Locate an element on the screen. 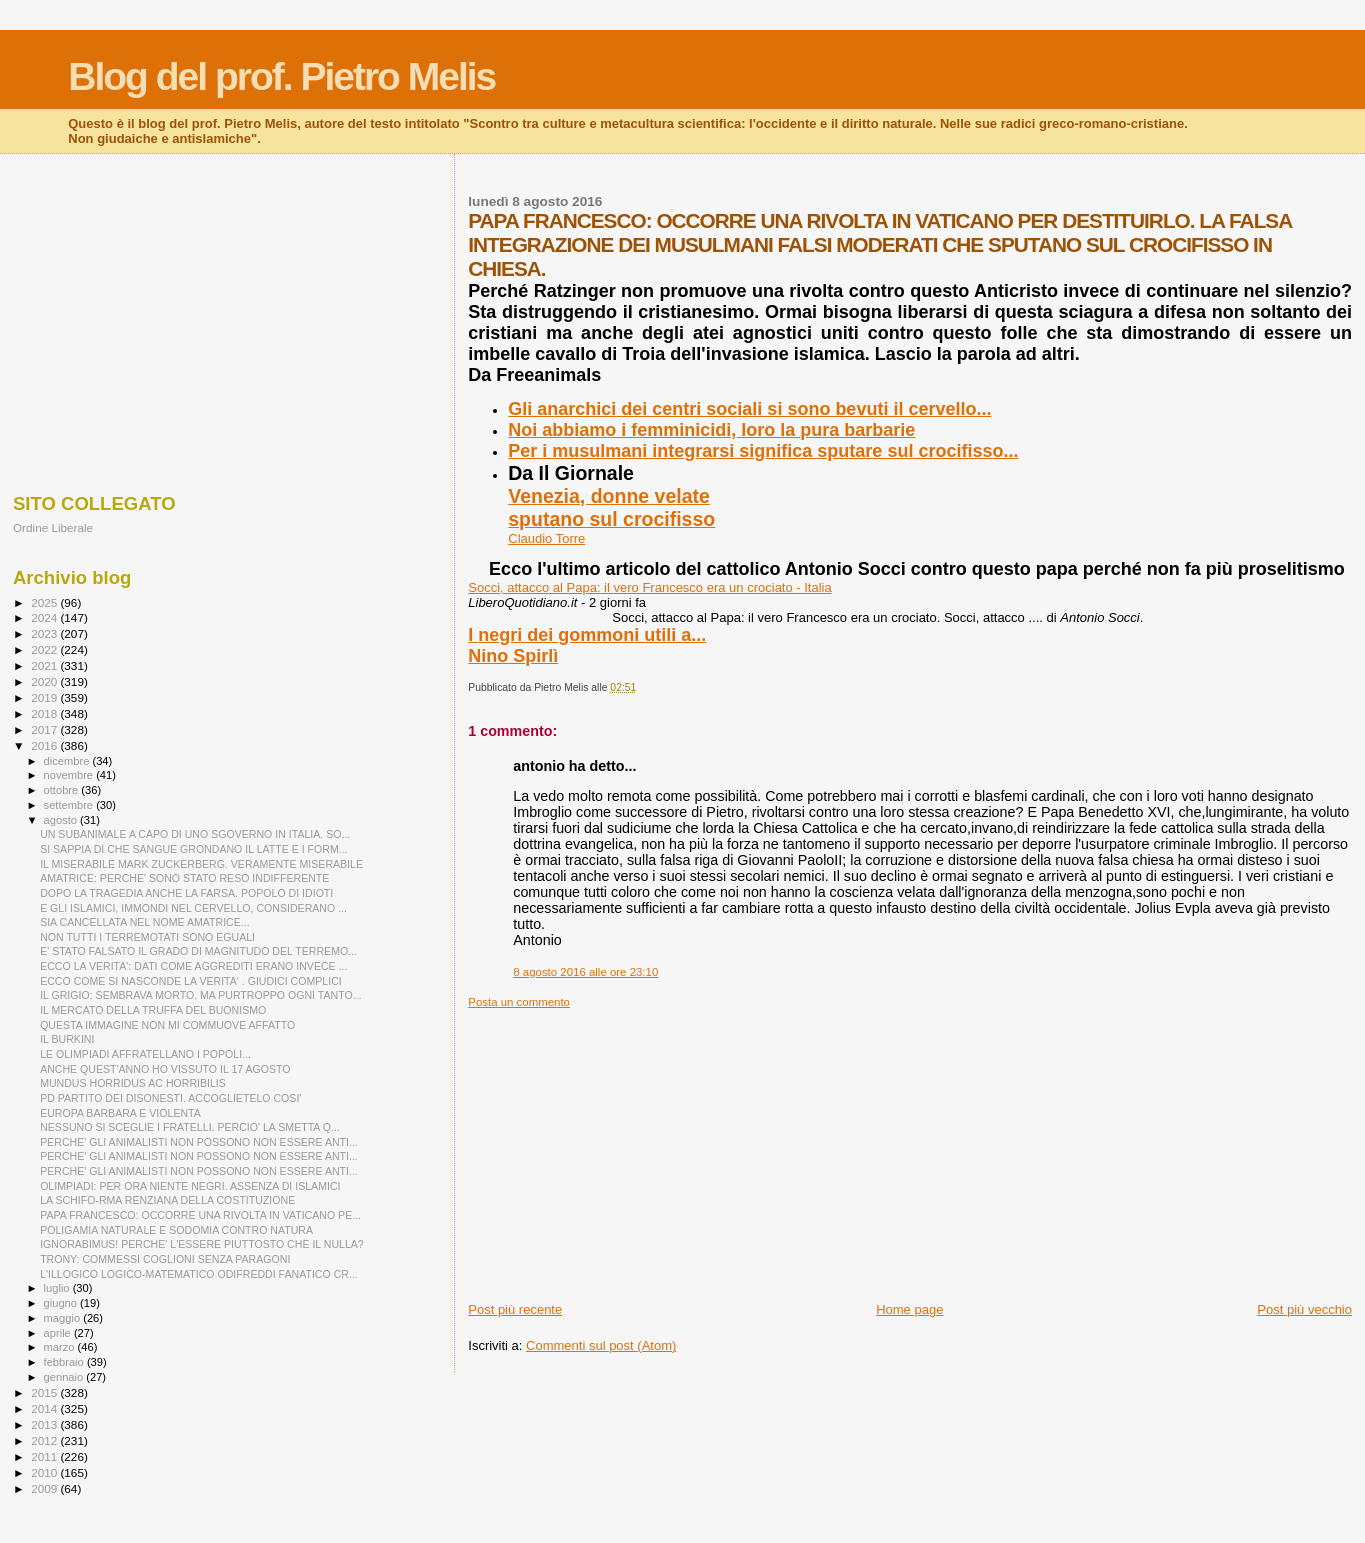 The height and width of the screenshot is (1543, 1365). LE OLIMPIADI AFFRATELLANO I POPOLI... is located at coordinates (145, 1054).